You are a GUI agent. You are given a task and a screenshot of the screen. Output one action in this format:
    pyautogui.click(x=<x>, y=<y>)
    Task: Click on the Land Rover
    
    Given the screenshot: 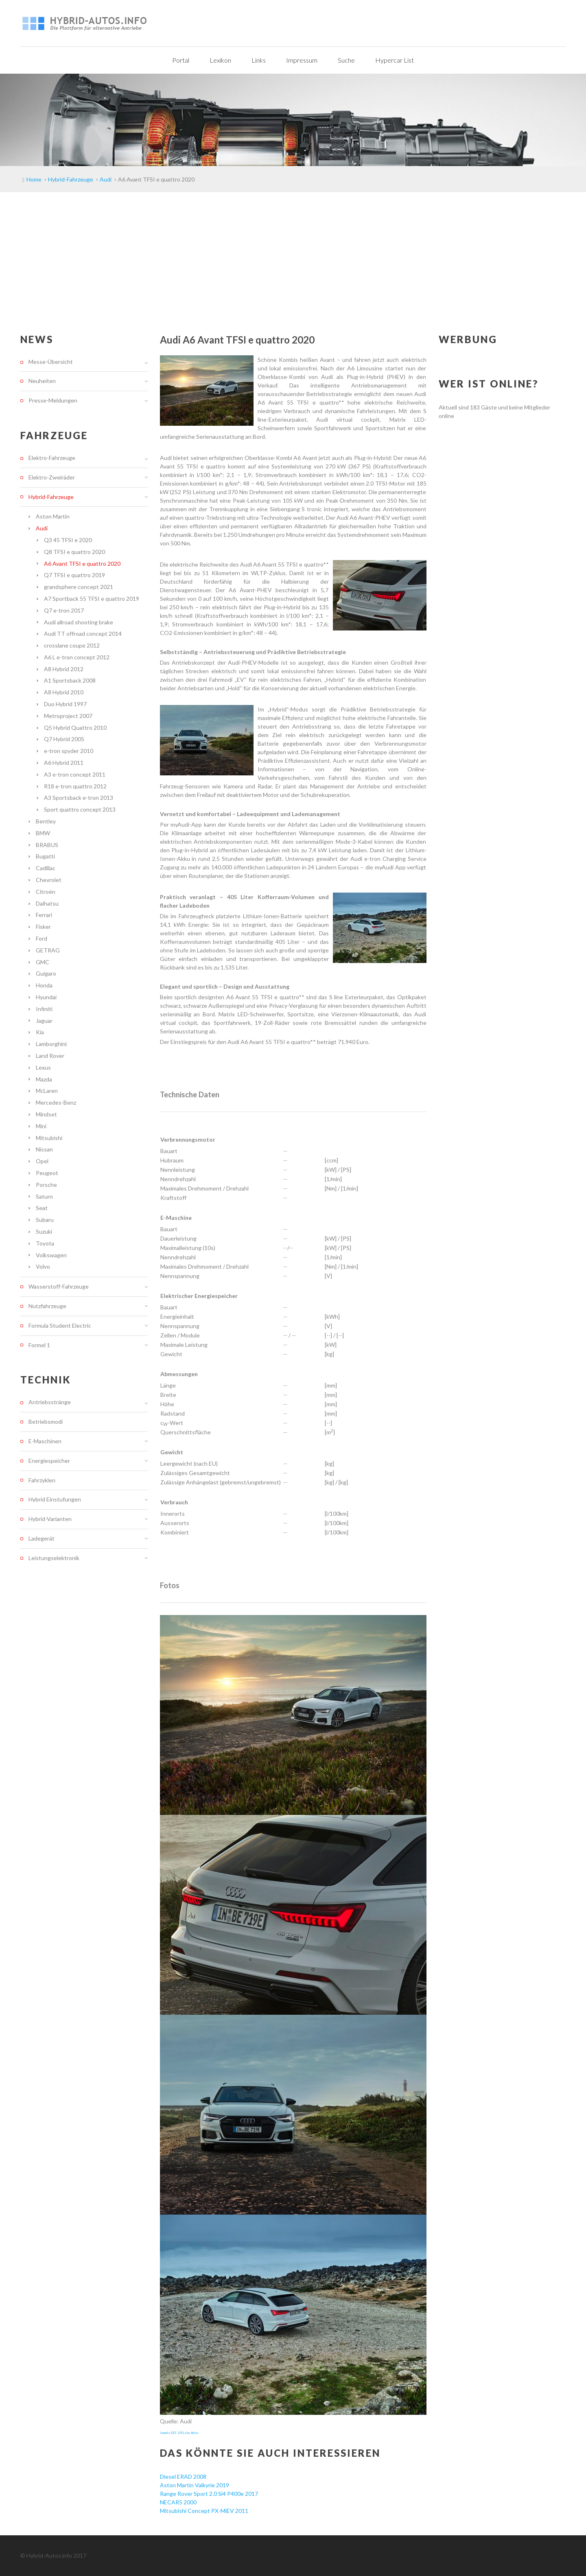 What is the action you would take?
    pyautogui.click(x=50, y=1055)
    